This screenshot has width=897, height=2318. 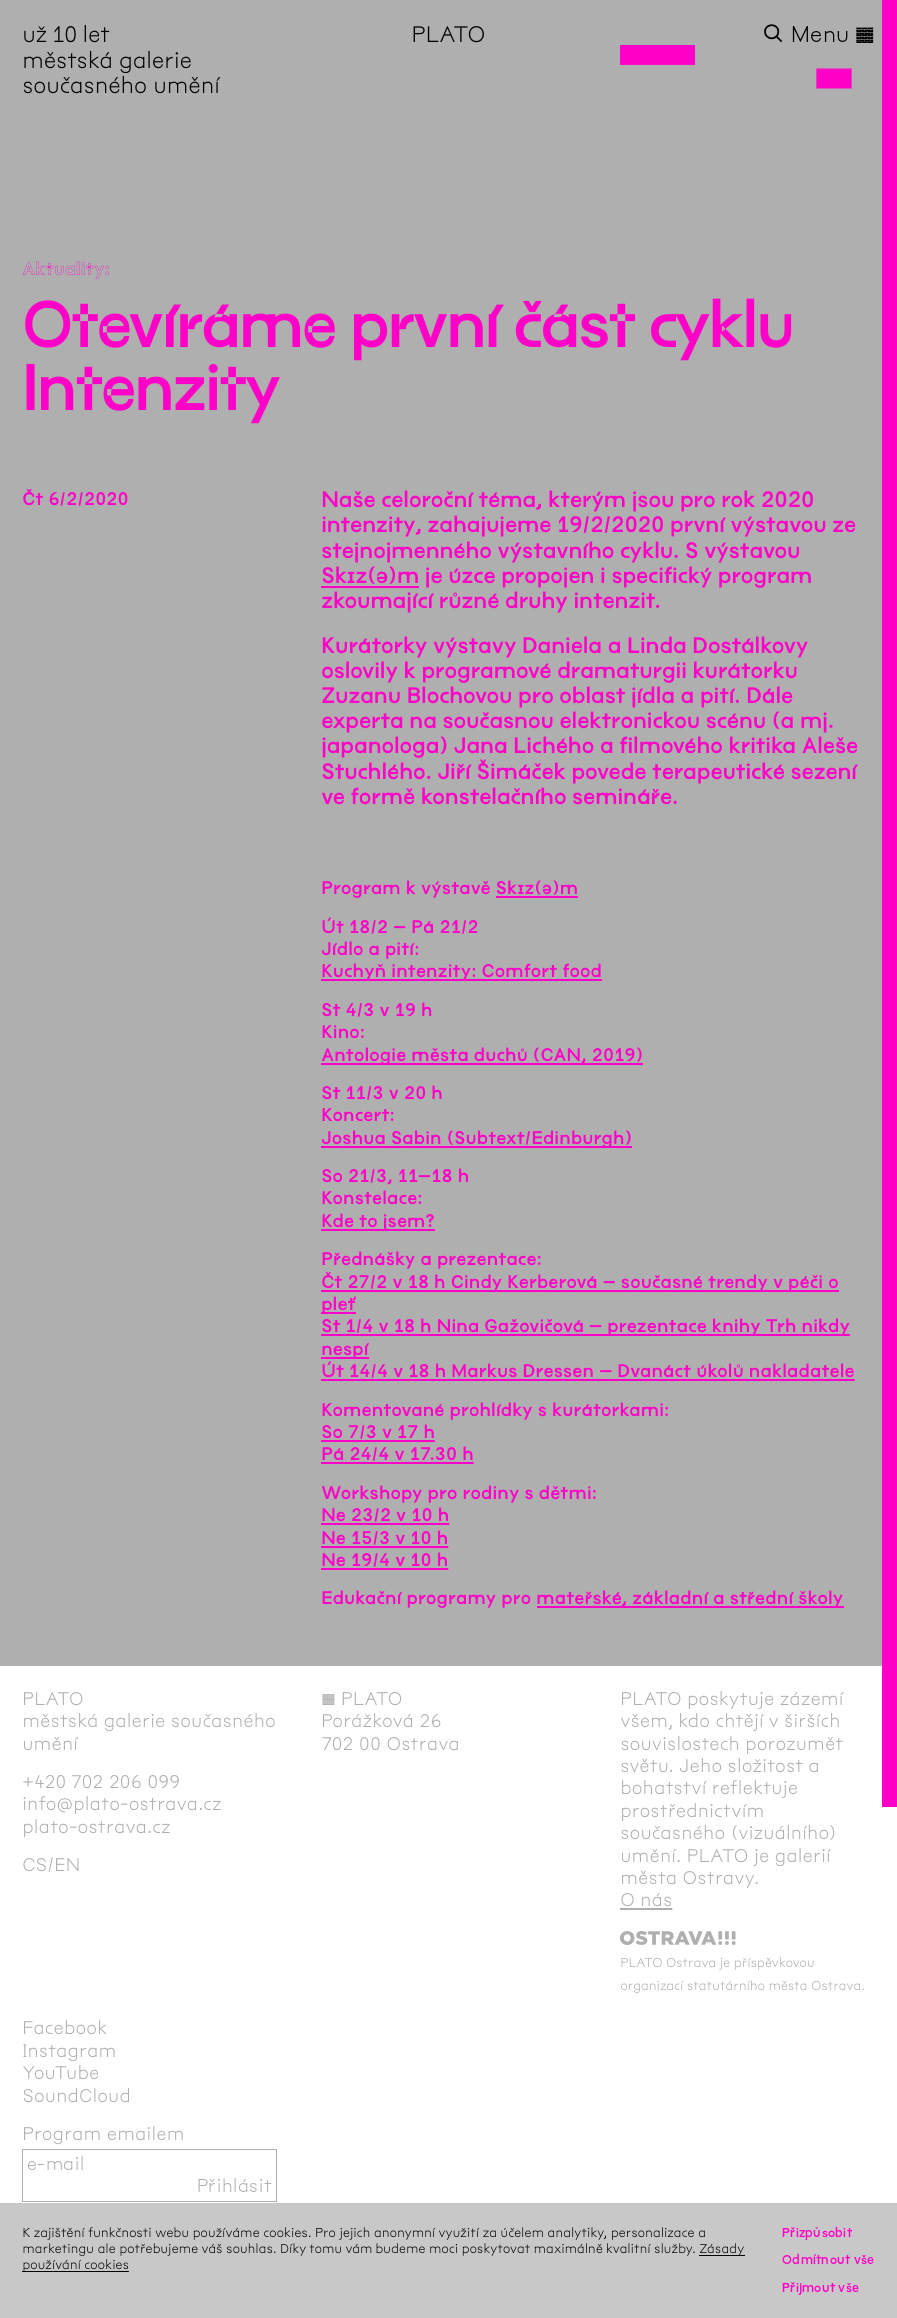 I want to click on Ne 23/2 v 10 h, so click(x=385, y=1515).